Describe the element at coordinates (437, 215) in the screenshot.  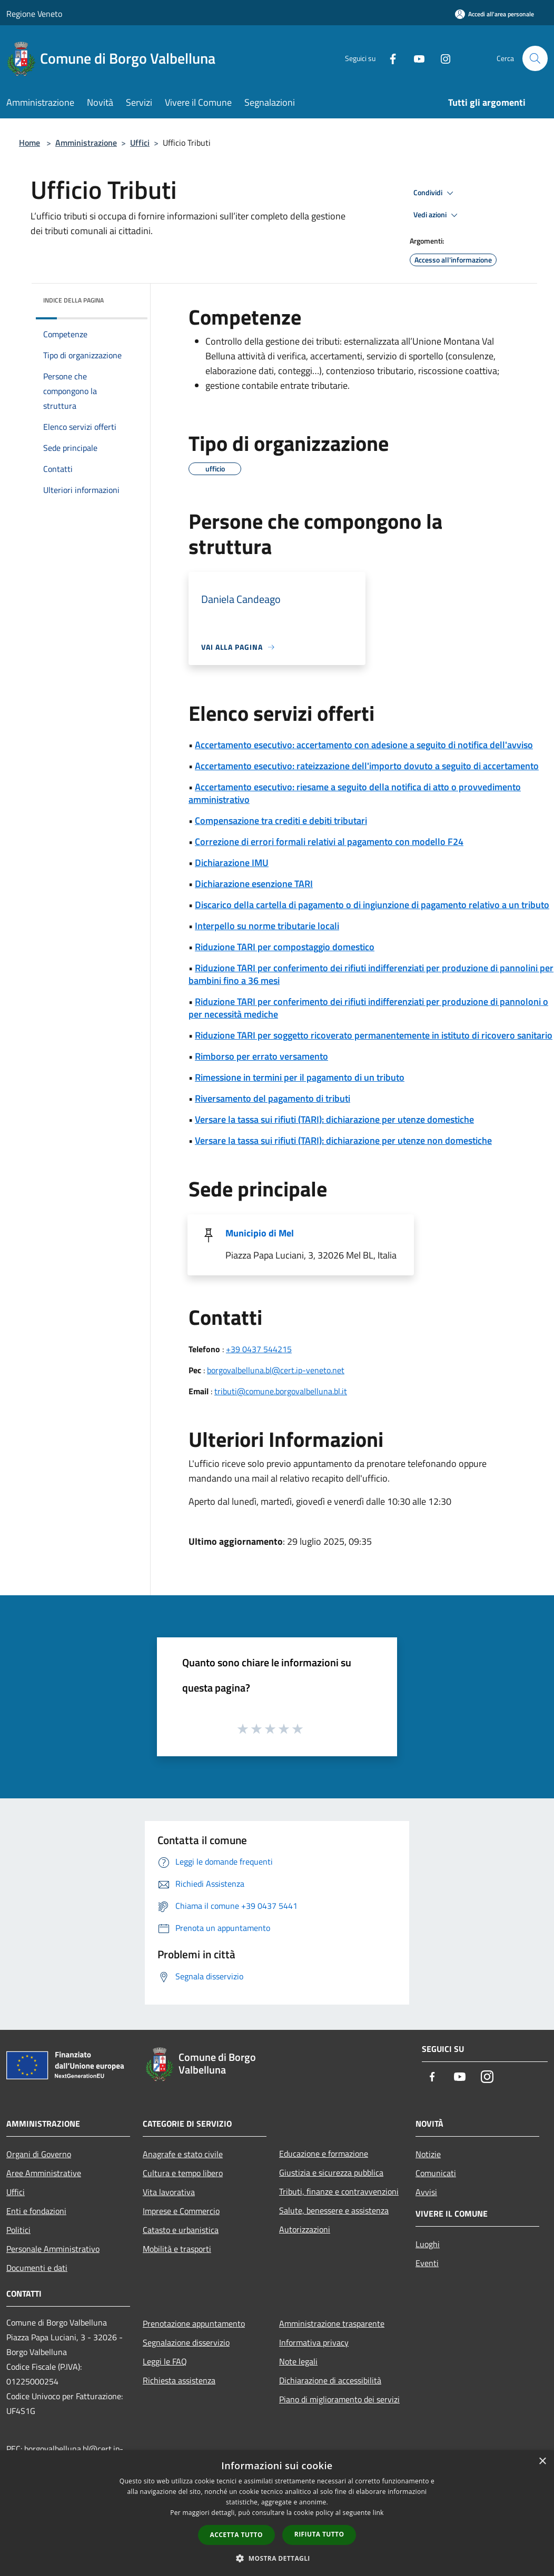
I see `Vedi azioni` at that location.